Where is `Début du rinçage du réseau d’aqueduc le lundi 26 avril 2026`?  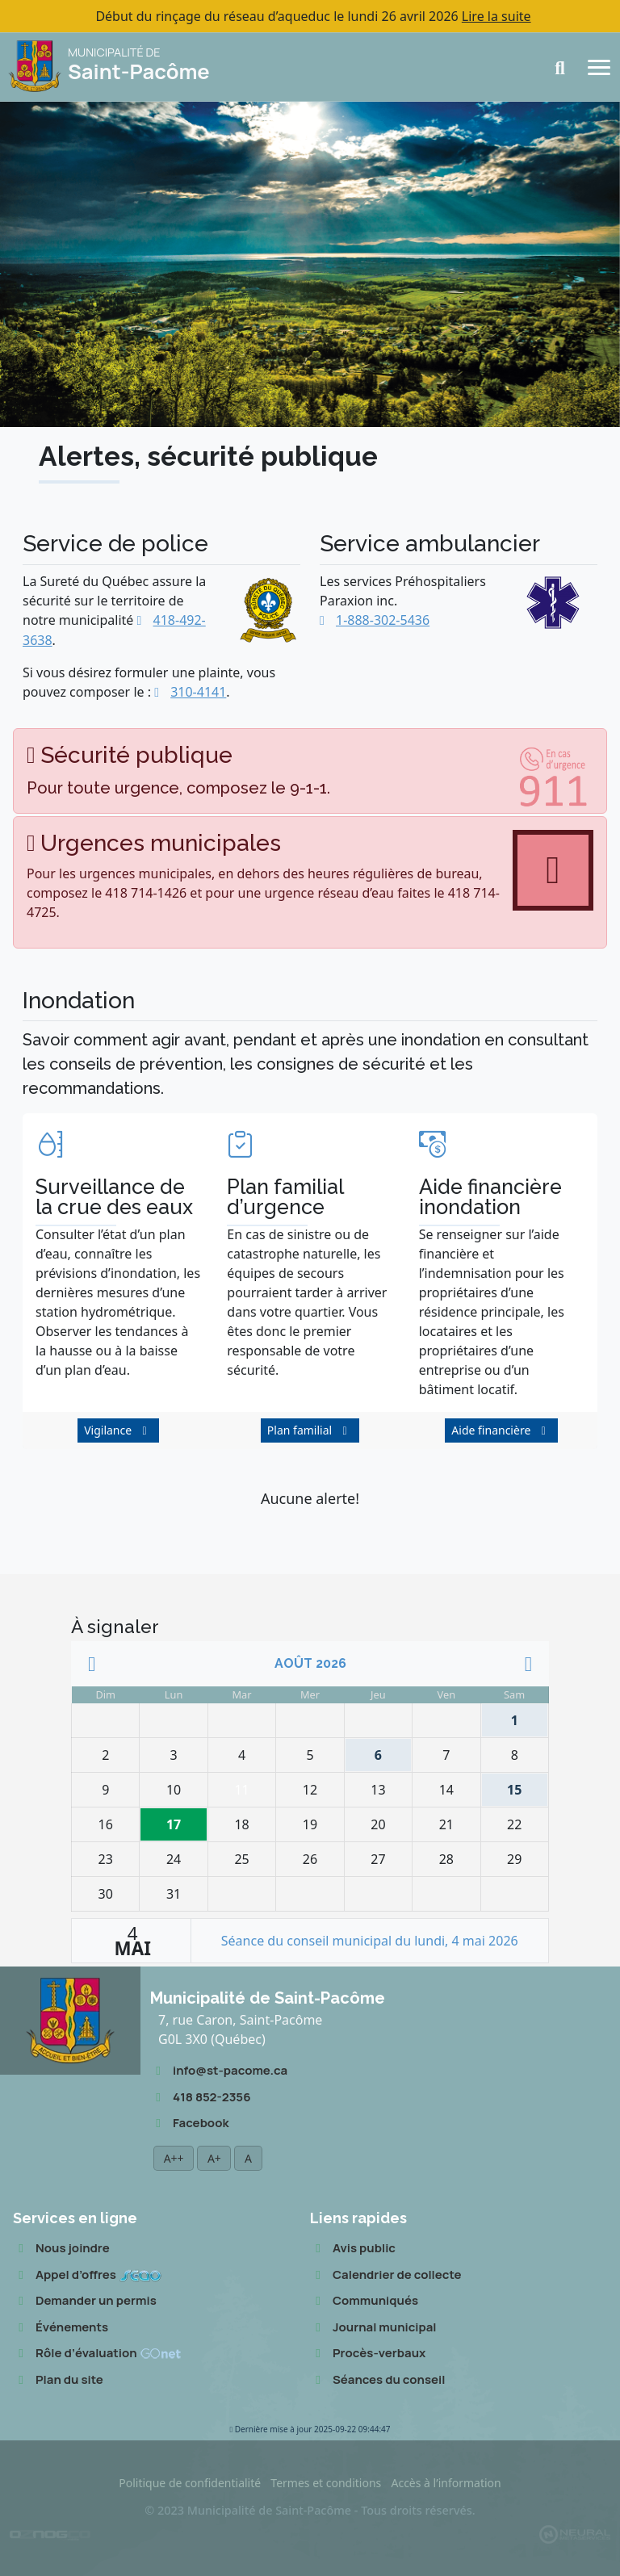
Début du rinçage du réseau d’aqueduc le lundi 26 avril 2026 is located at coordinates (312, 16).